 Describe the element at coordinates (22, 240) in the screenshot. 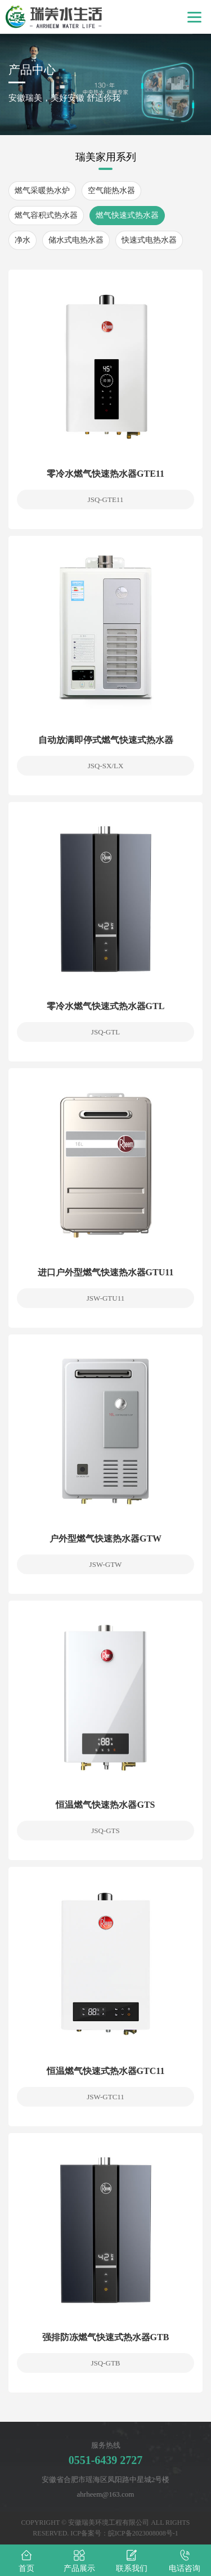

I see `净水` at that location.